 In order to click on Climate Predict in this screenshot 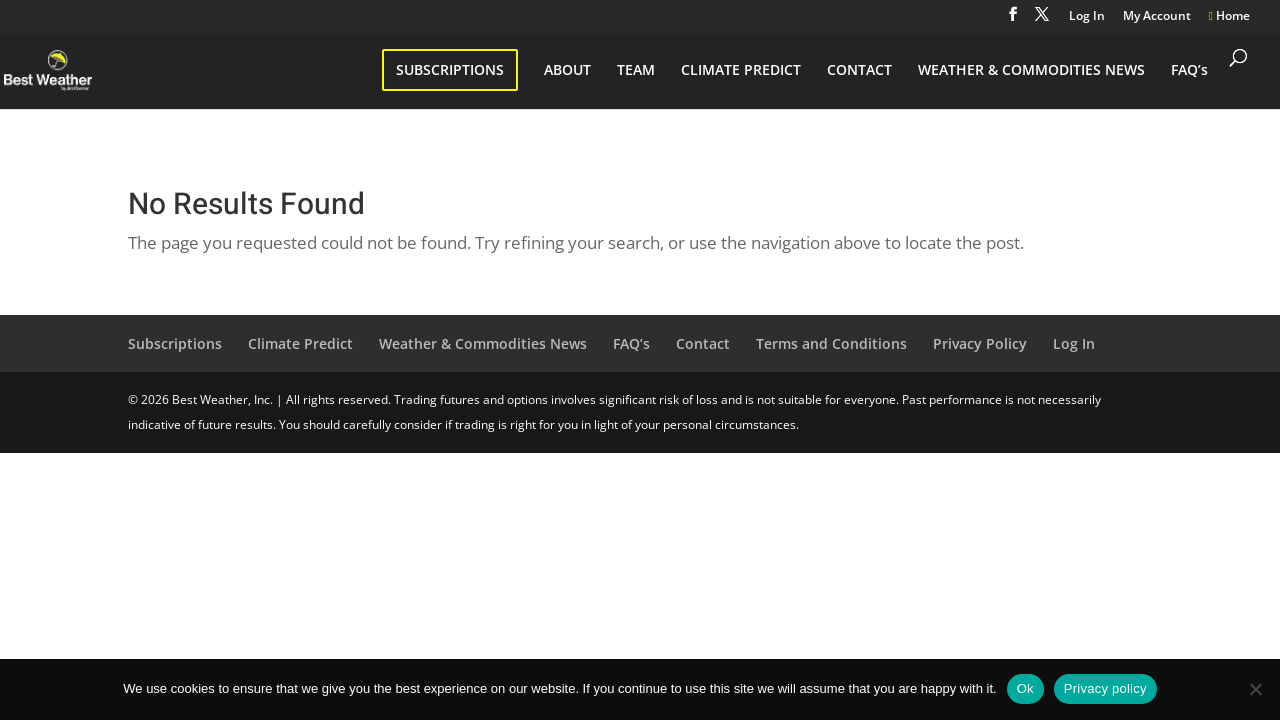, I will do `click(300, 343)`.